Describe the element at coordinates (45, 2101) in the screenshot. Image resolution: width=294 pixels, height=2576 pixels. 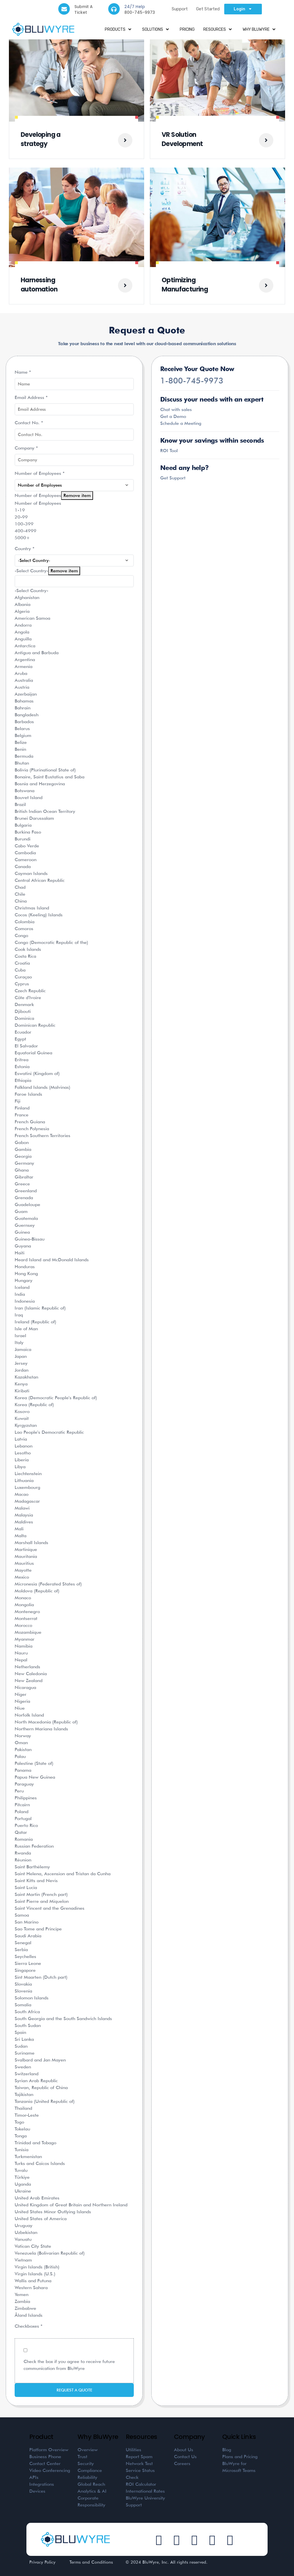
I see `Tanzania (United Republic of) [option]` at that location.